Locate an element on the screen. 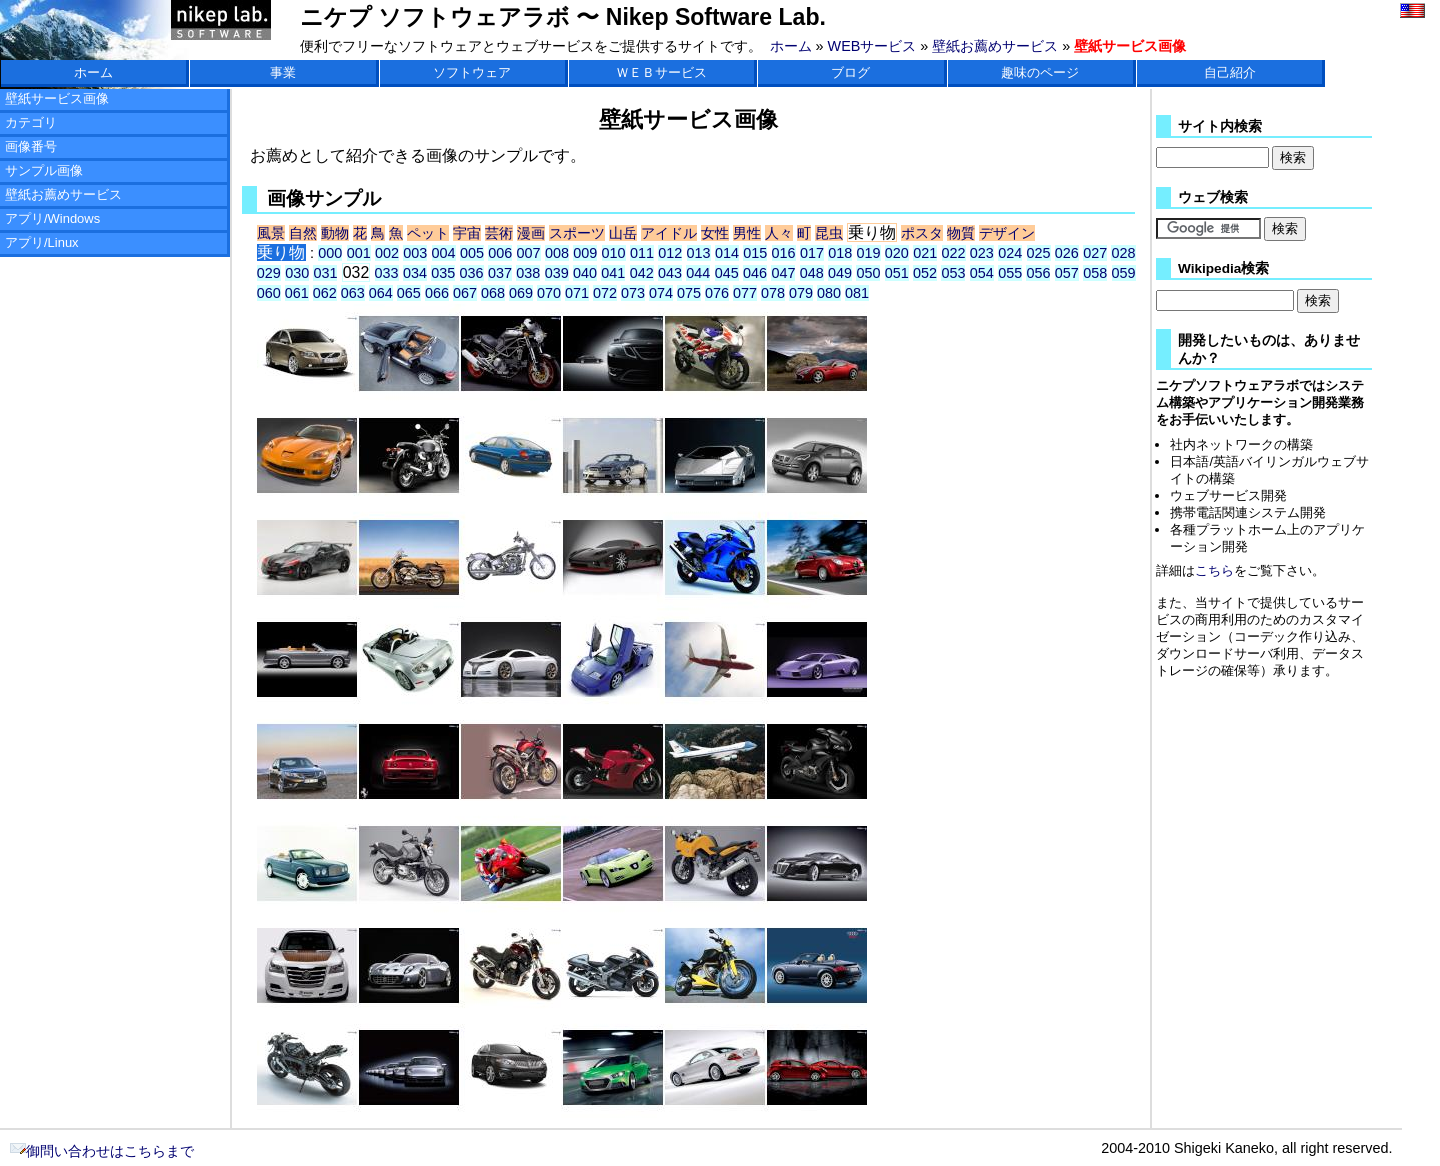 Image resolution: width=1440 pixels, height=1166 pixels. Wikipedia検索 is located at coordinates (1223, 268).